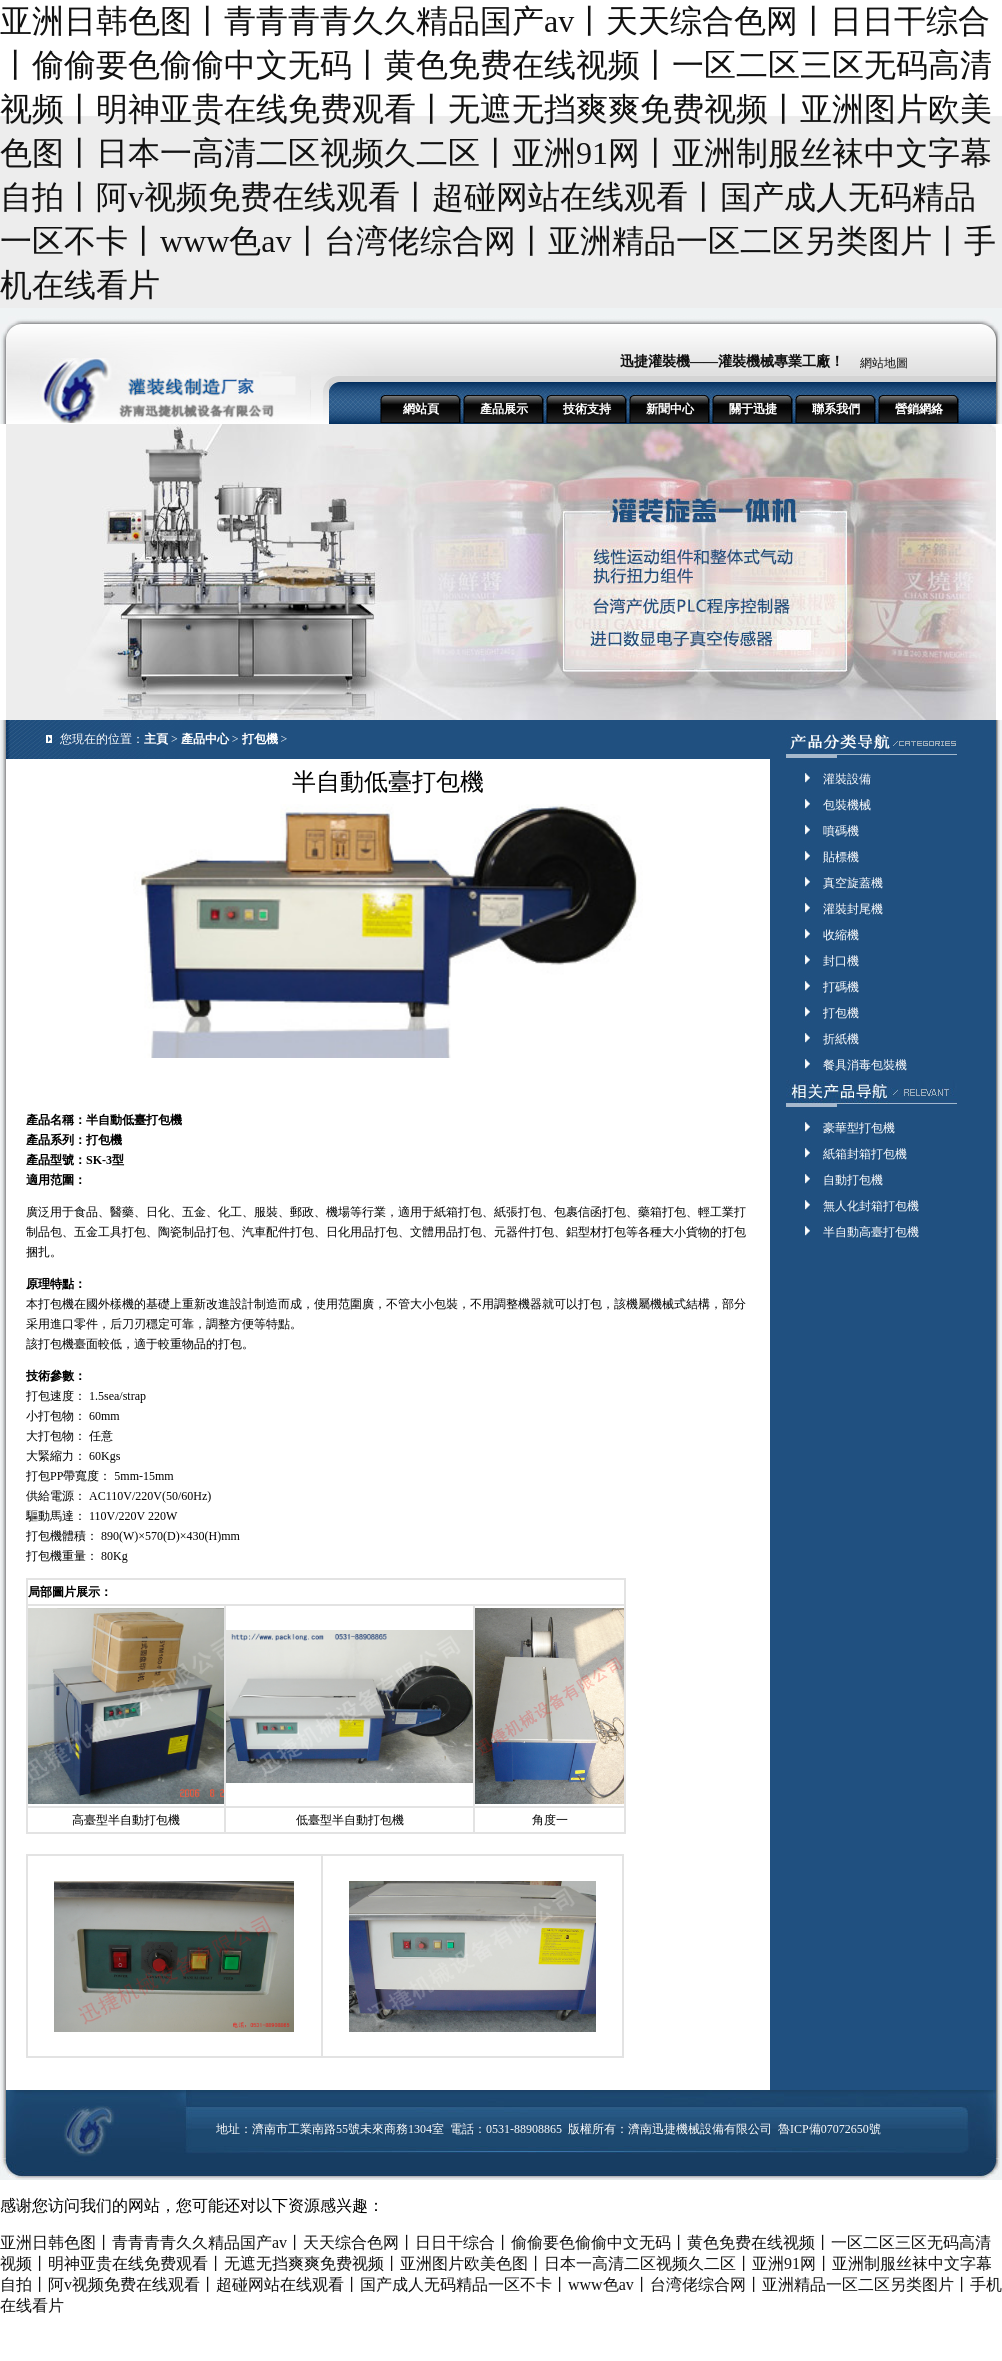 The image size is (1002, 2361). Describe the element at coordinates (732, 361) in the screenshot. I see `迅捷灌裝機——灌裝機械專業工廠！` at that location.